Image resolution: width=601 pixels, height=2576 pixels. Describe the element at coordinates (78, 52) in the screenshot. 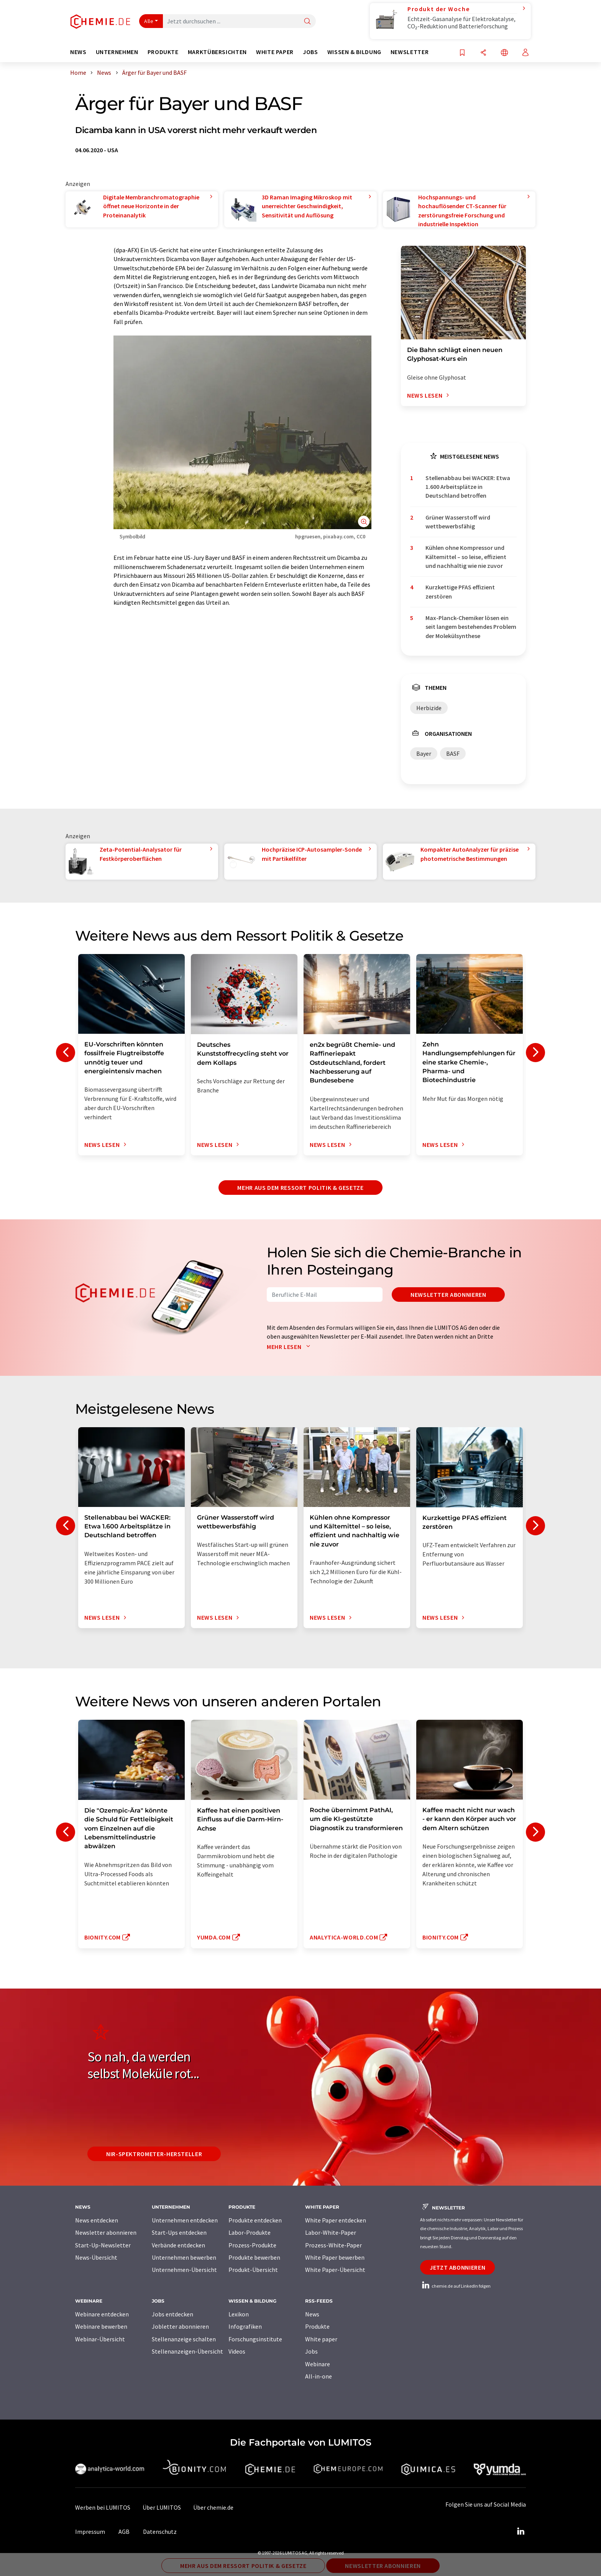

I see `News [button]` at that location.